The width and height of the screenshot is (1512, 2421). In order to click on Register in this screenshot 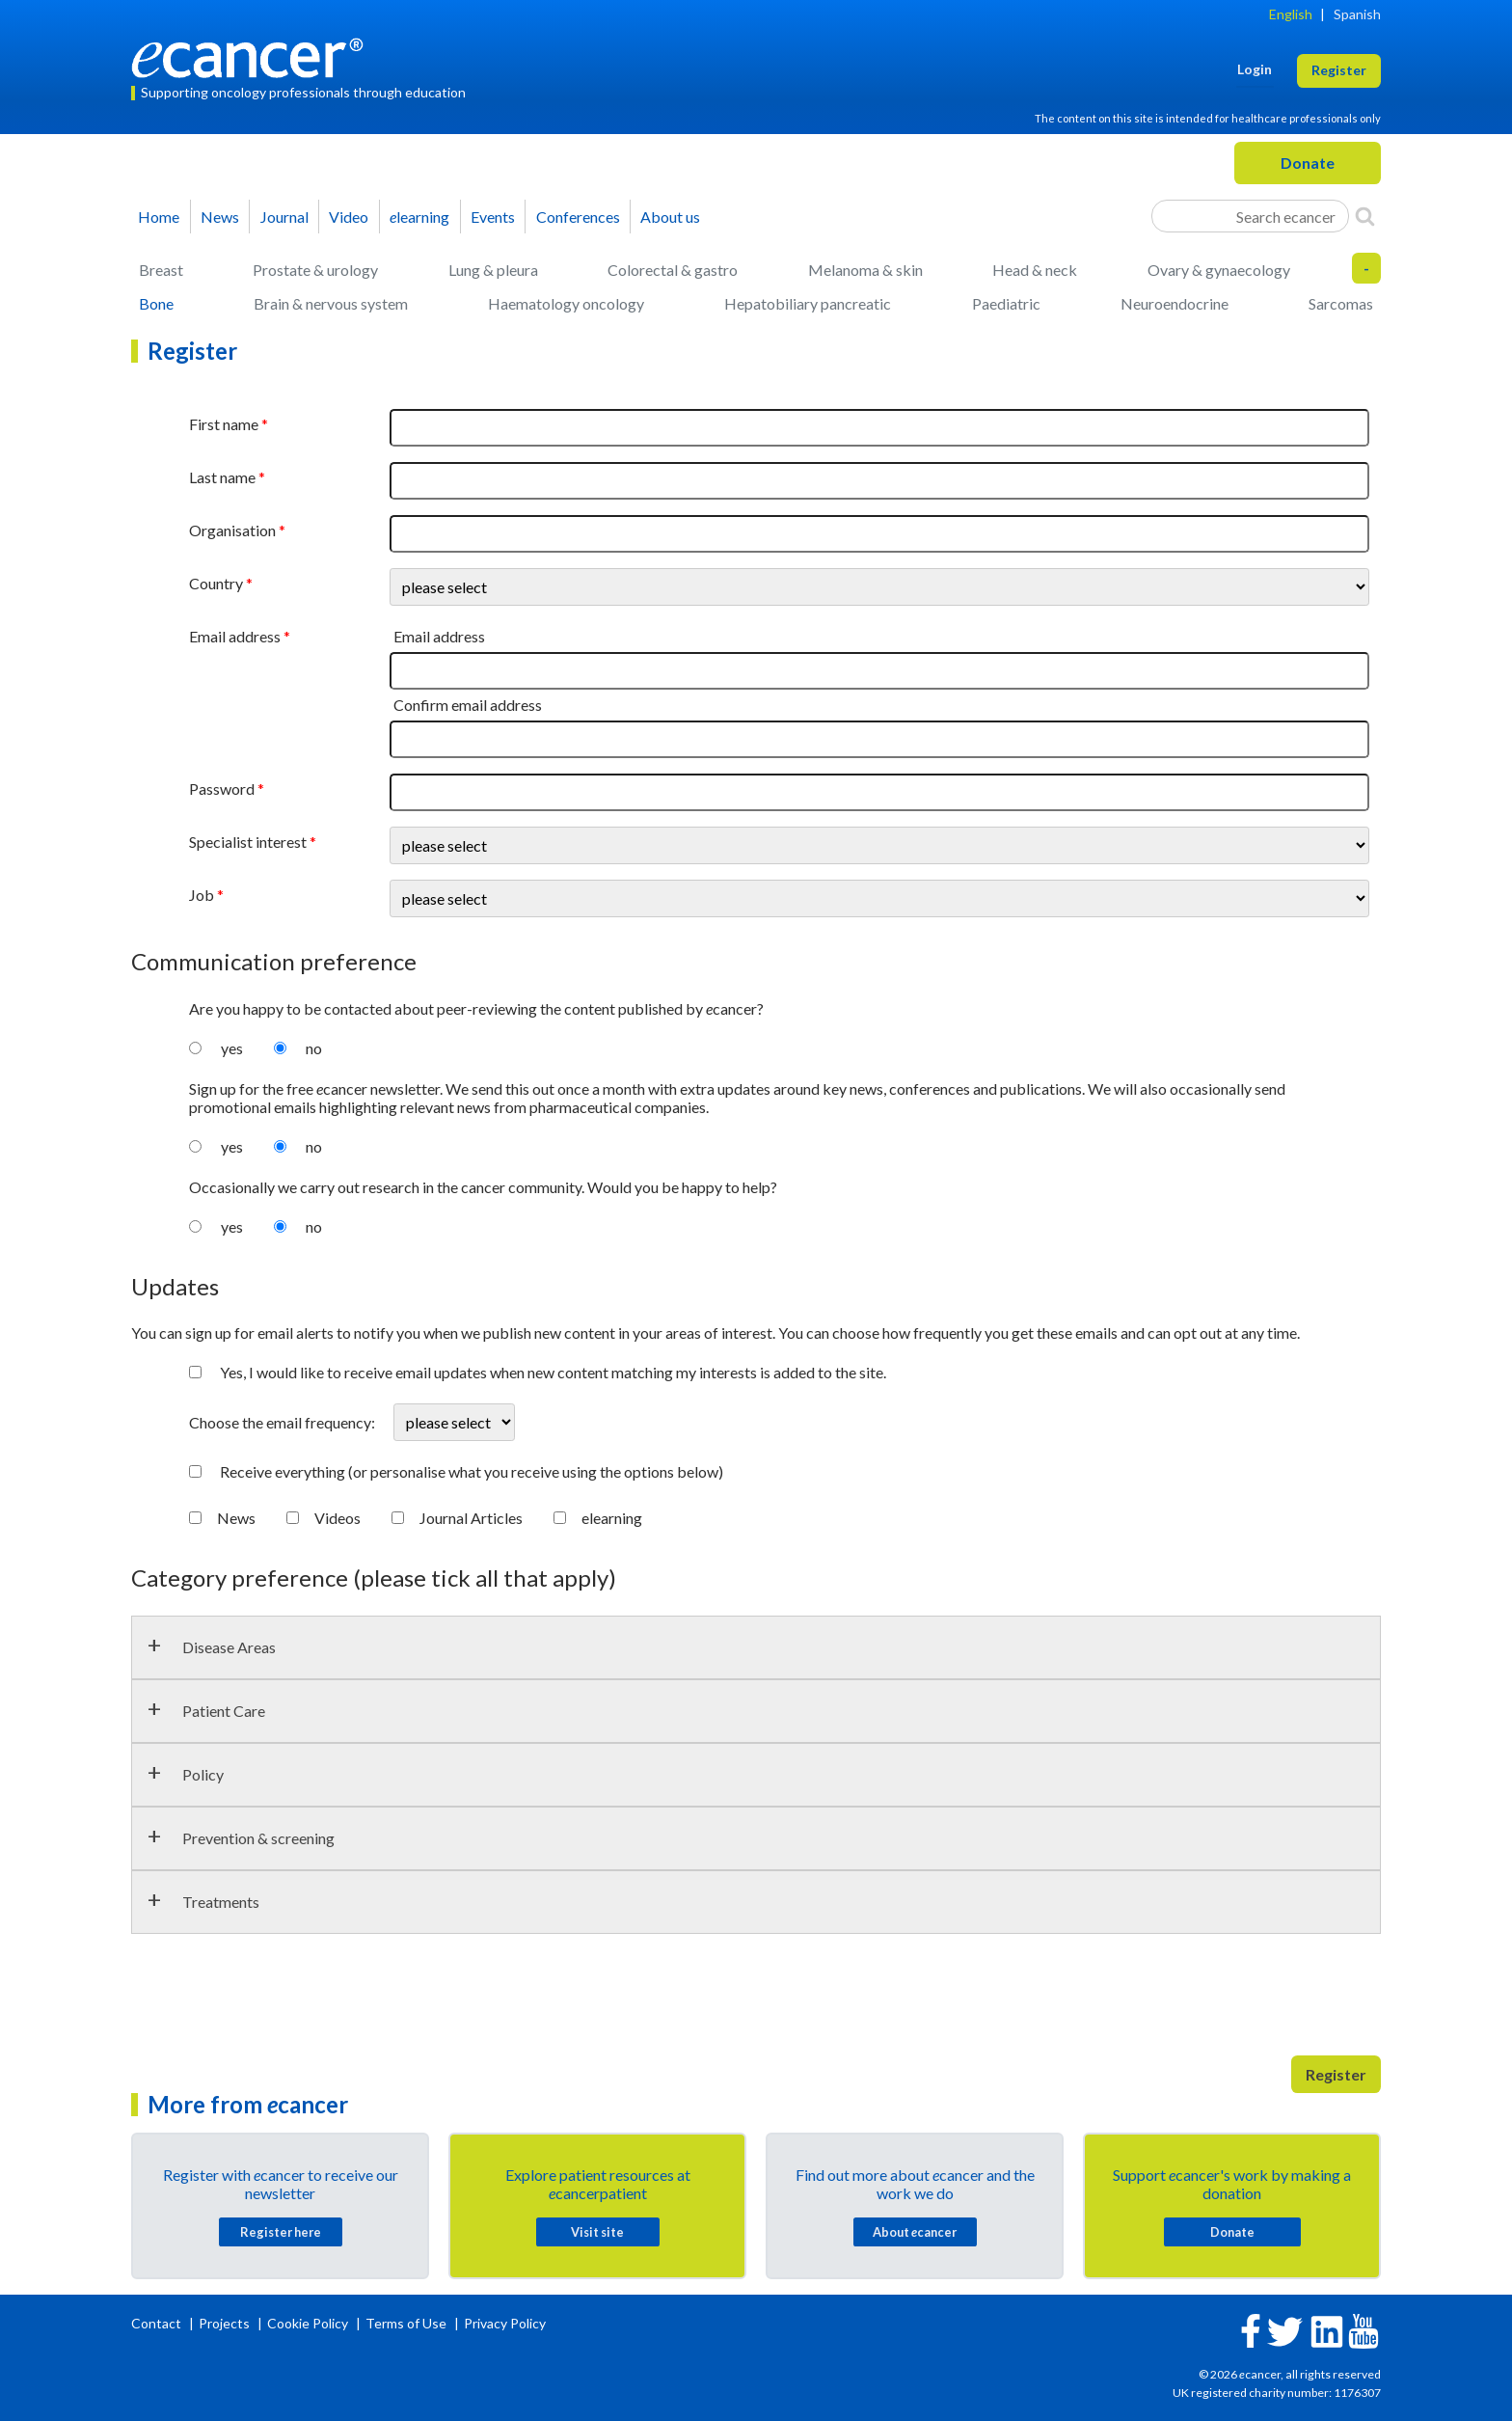, I will do `click(1336, 2074)`.